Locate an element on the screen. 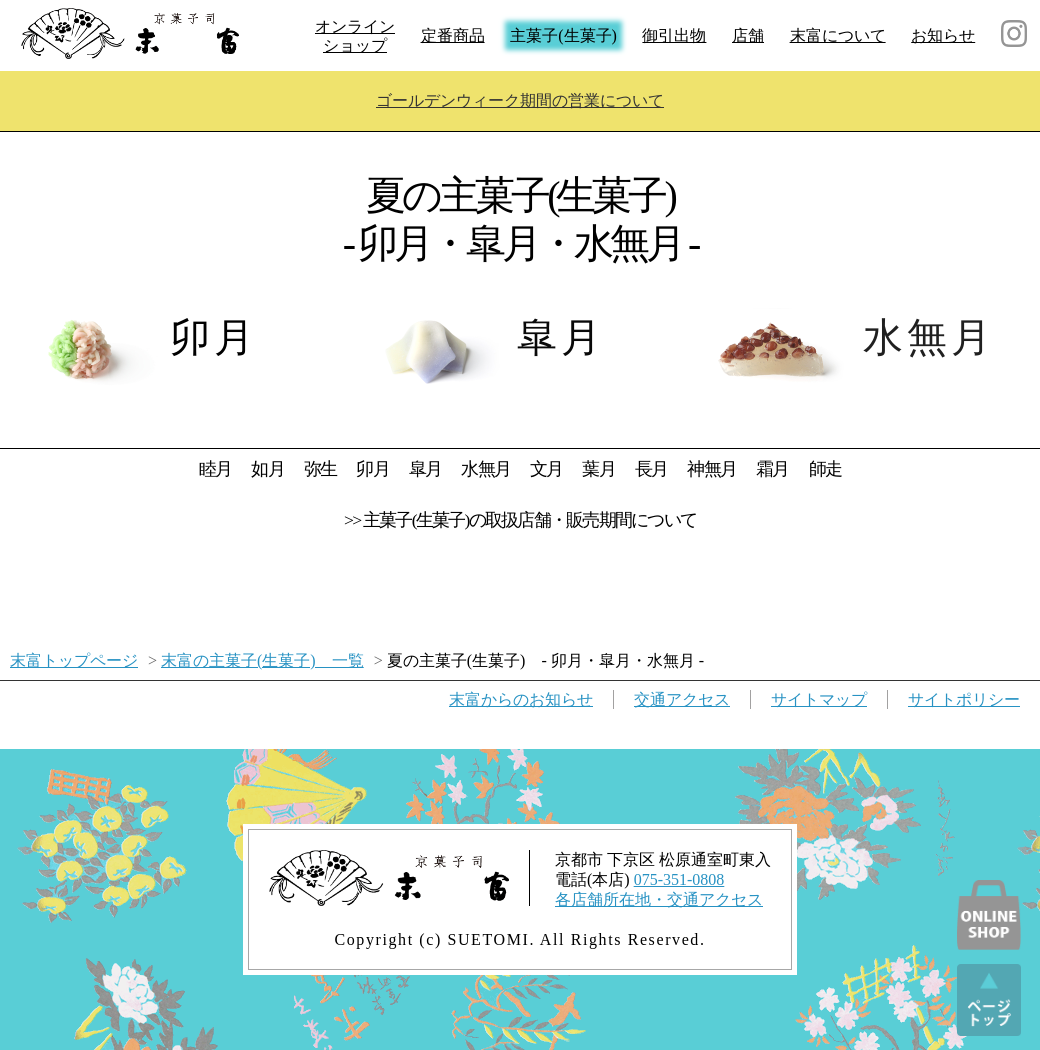 The image size is (1040, 1050). 皐月 is located at coordinates (425, 469).